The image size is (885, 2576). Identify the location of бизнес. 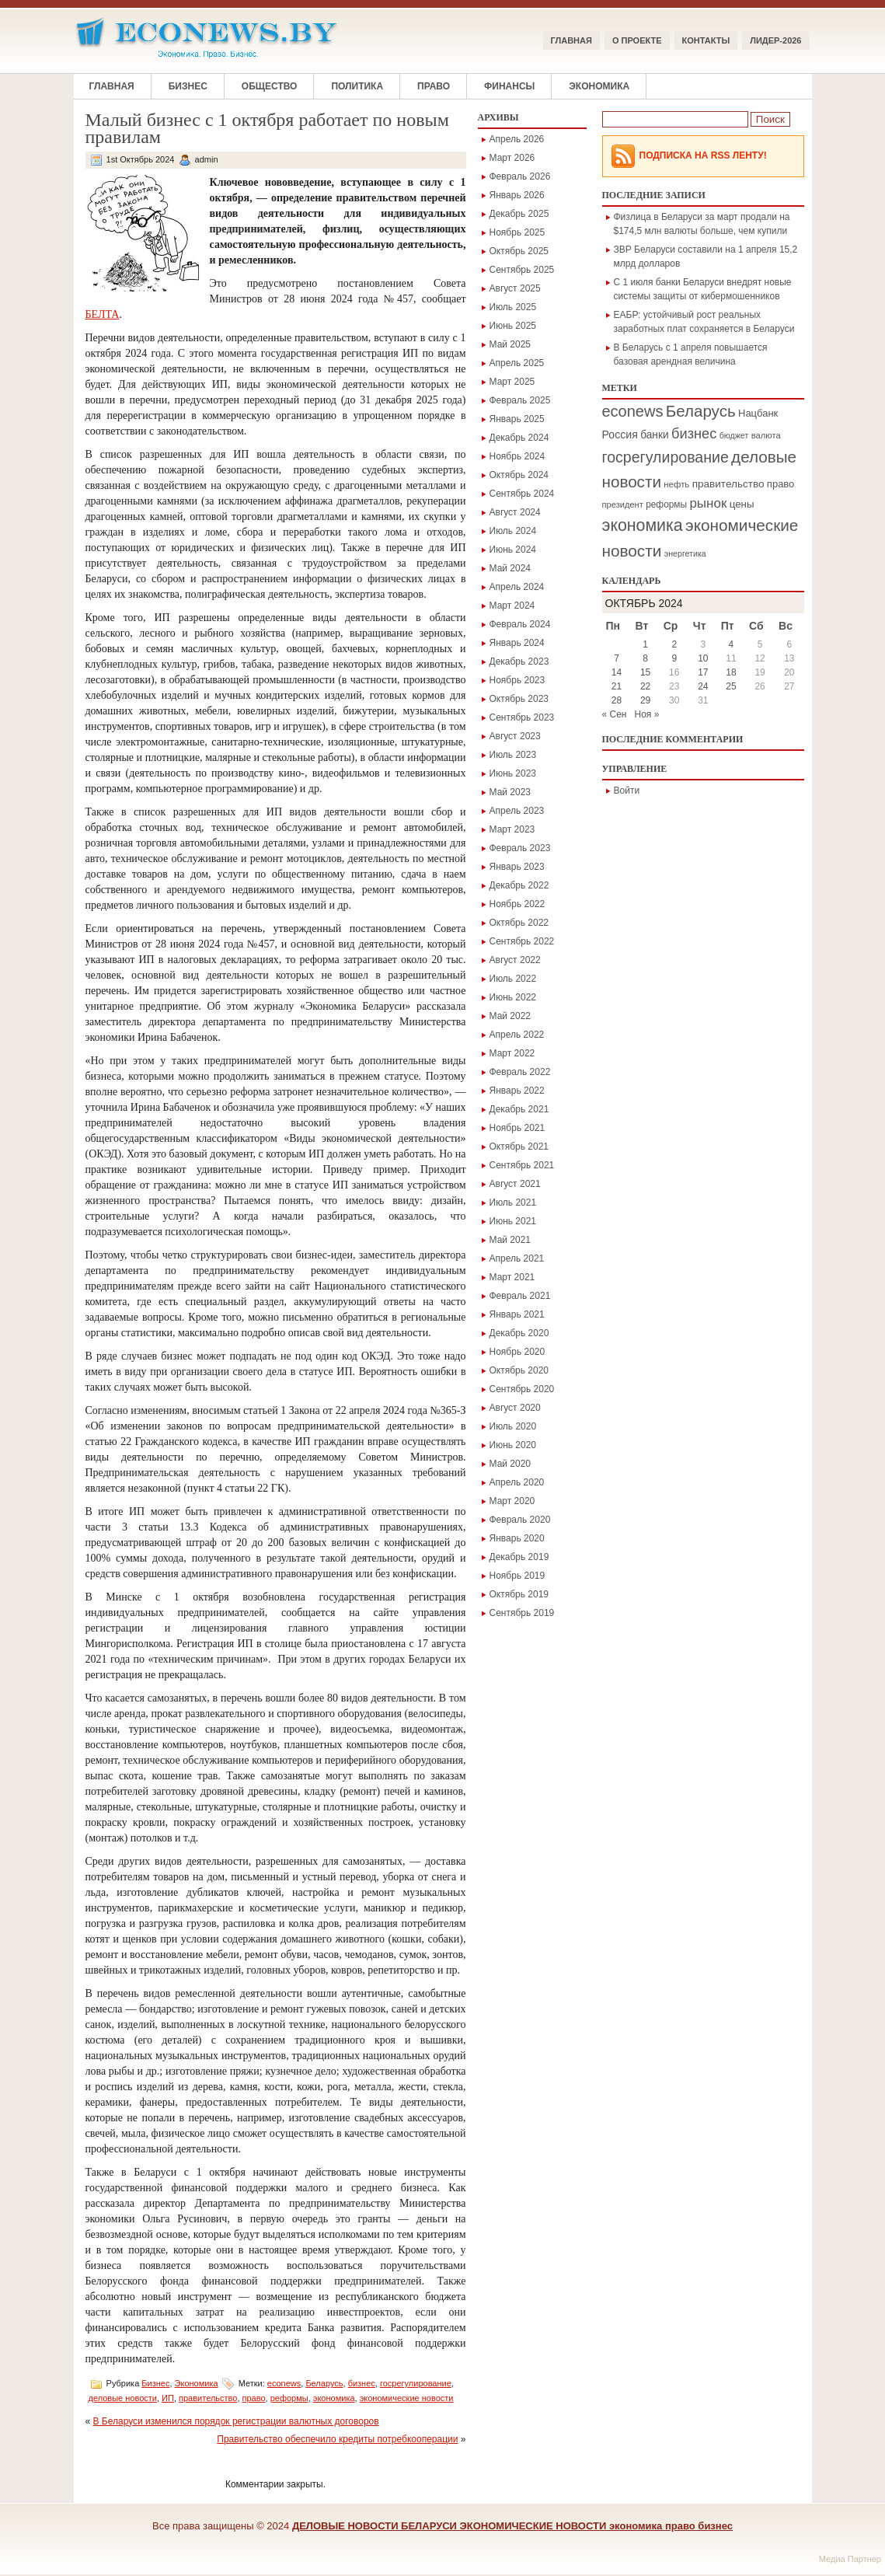
(361, 2383).